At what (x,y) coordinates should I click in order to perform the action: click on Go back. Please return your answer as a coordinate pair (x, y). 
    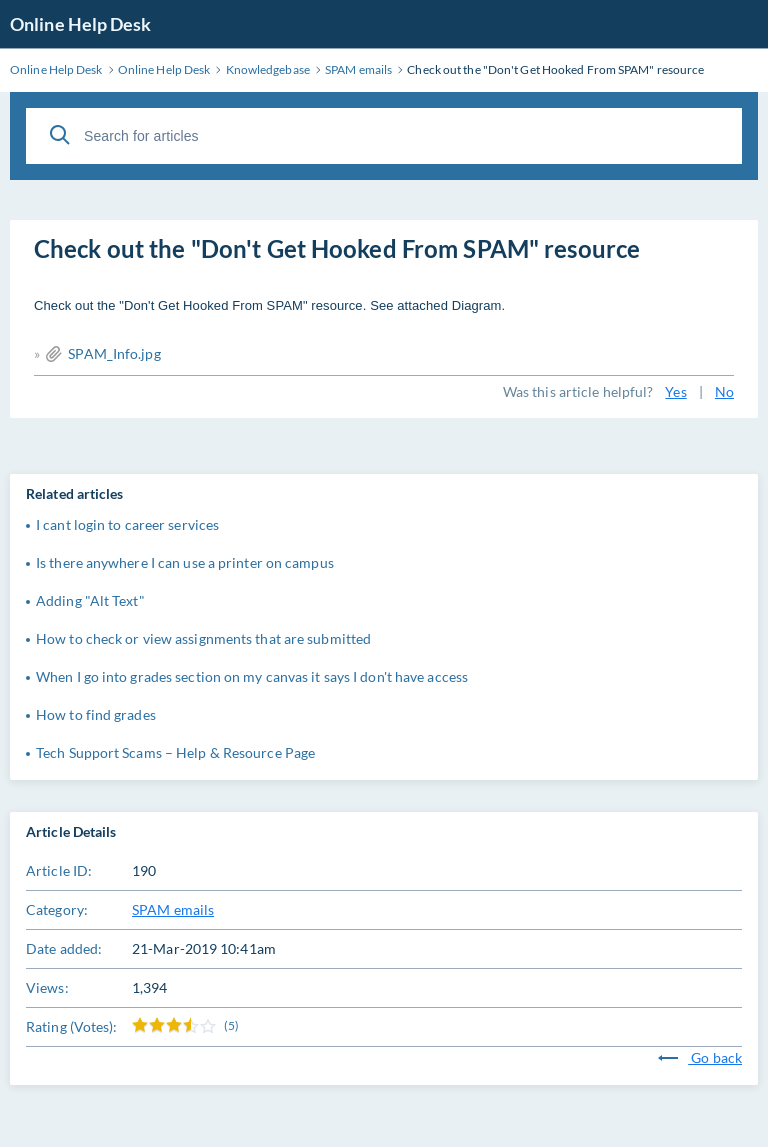
    Looking at the image, I should click on (700, 1057).